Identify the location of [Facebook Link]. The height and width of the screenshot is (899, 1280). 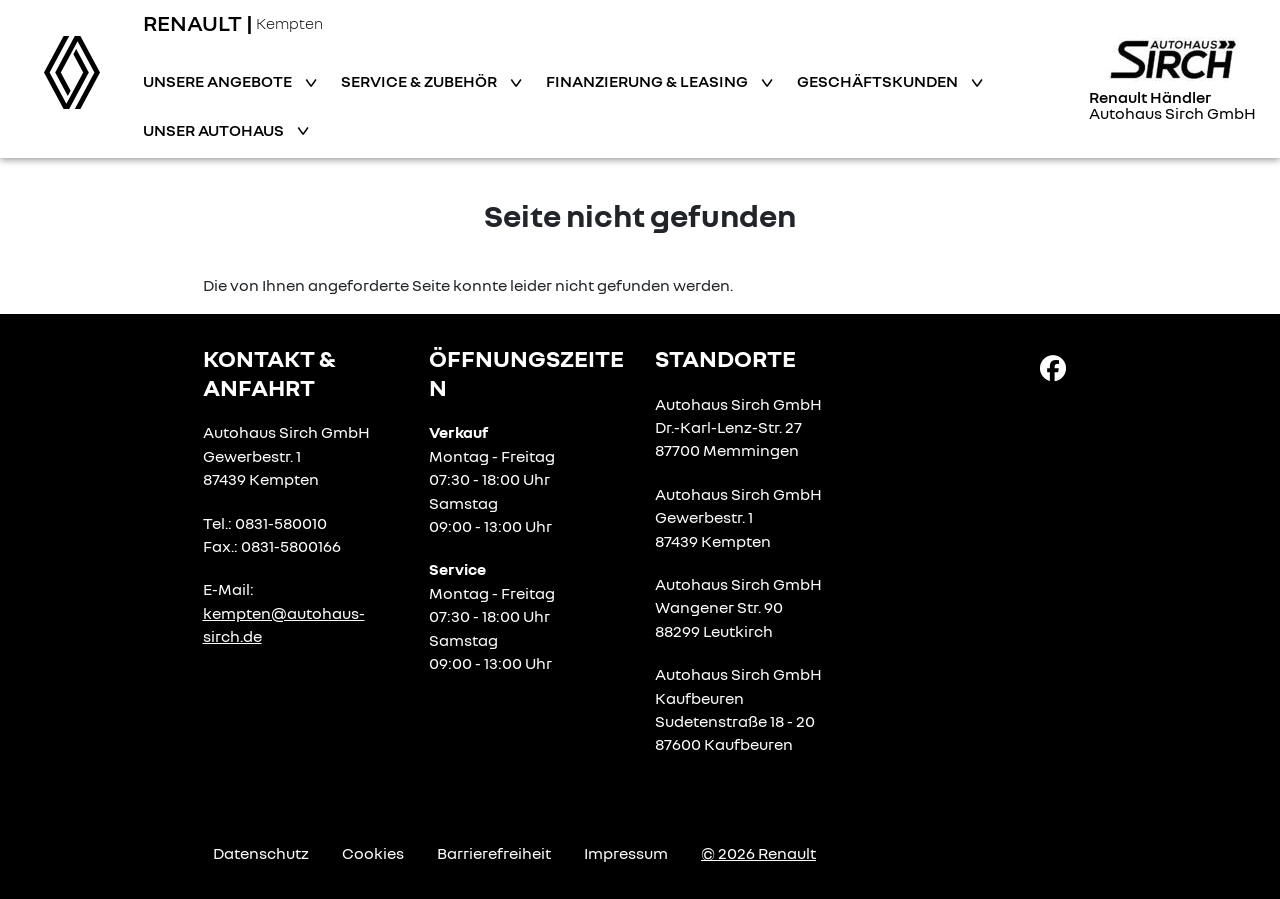
(1053, 367).